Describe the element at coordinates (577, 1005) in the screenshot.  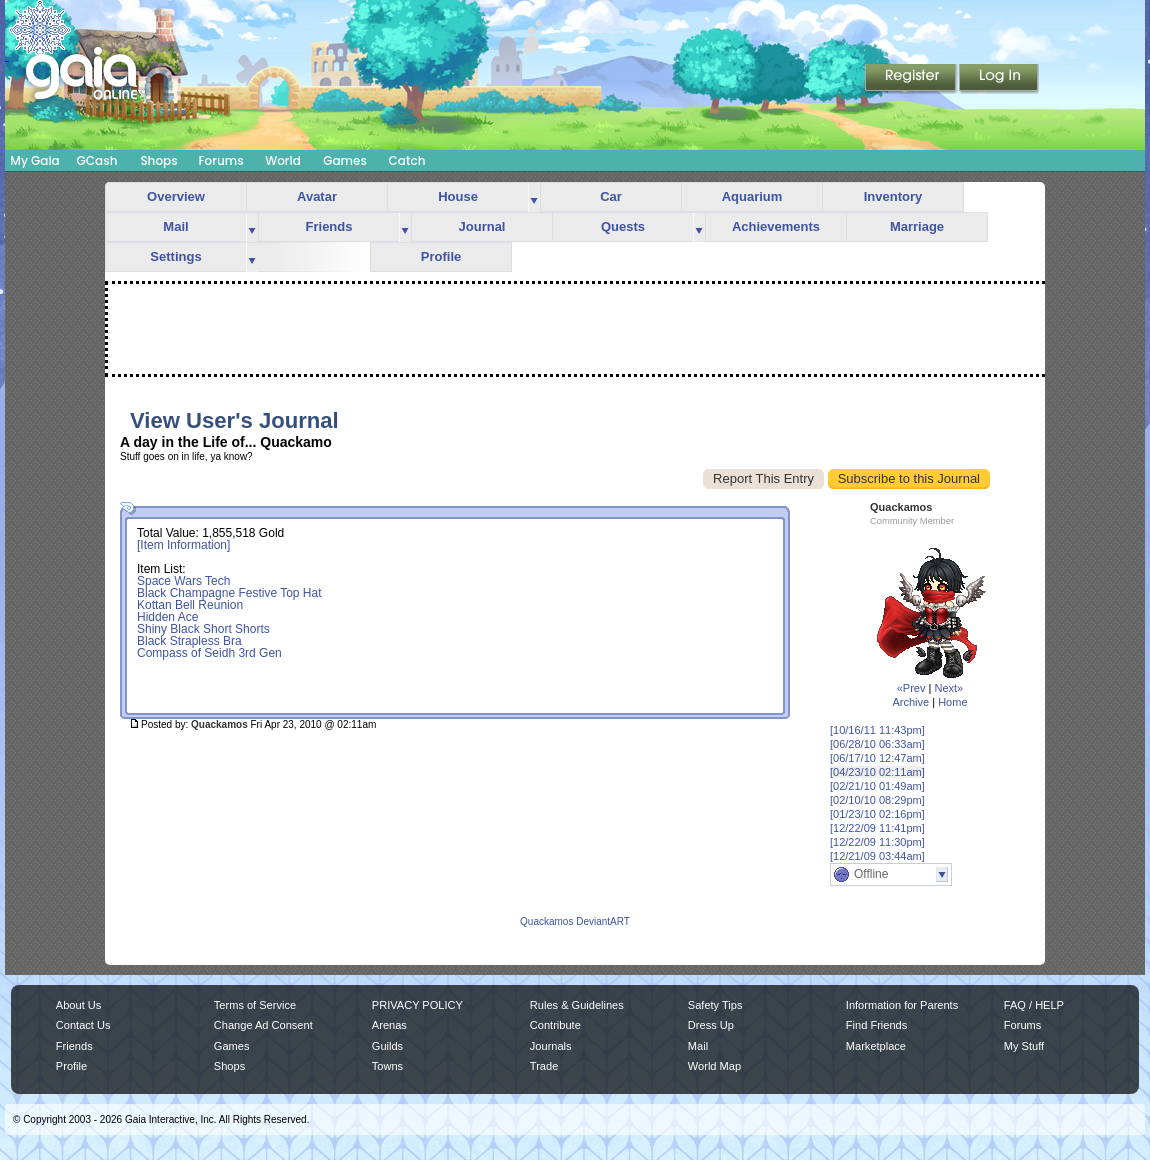
I see `Rules & Guidelines` at that location.